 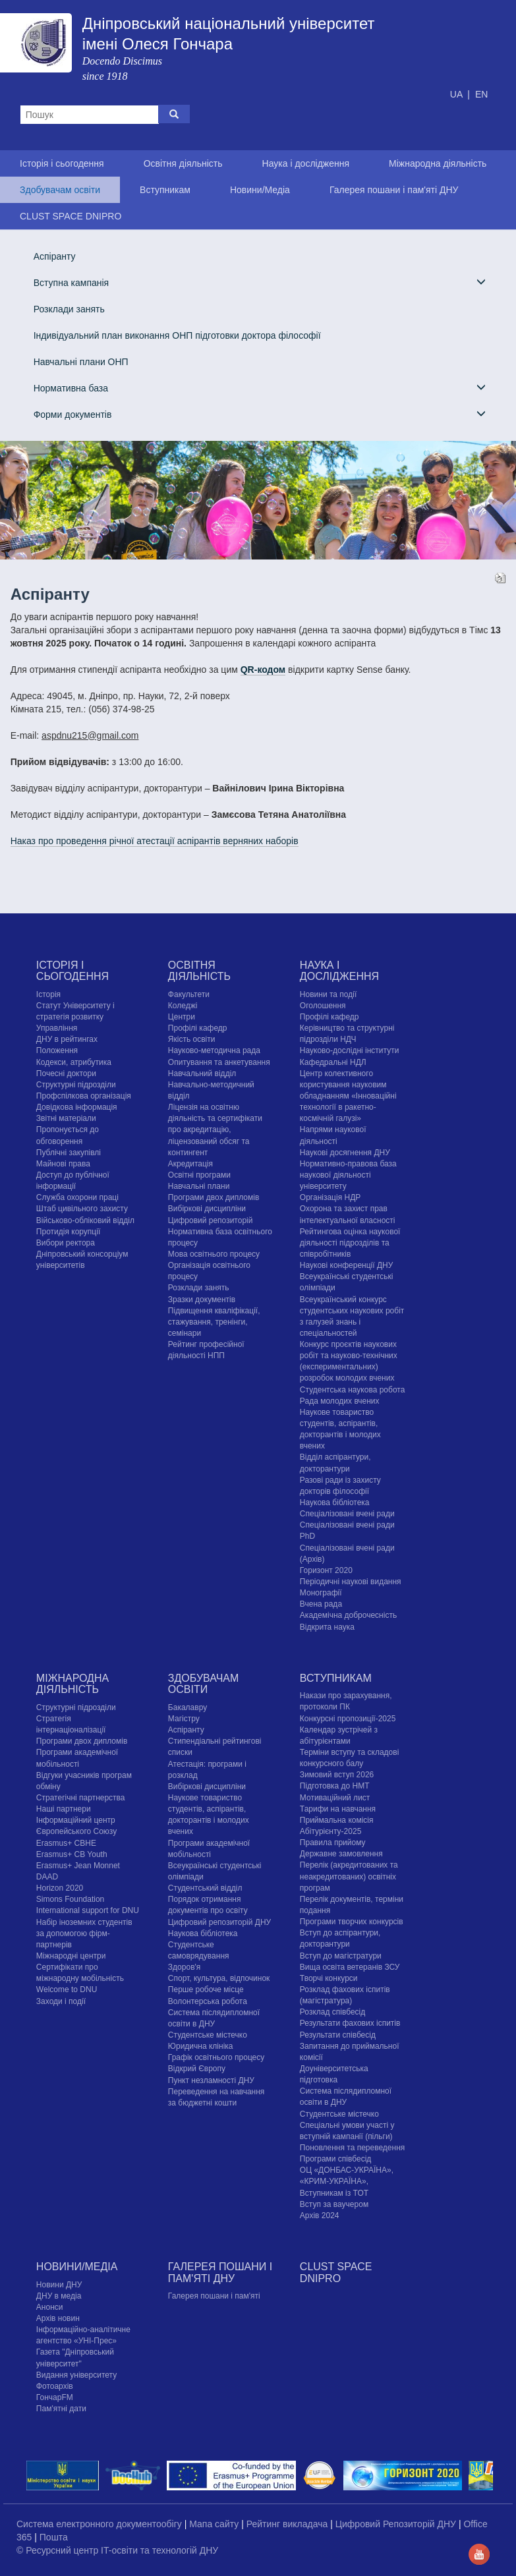 I want to click on Програми двох дипломів, so click(x=213, y=1197).